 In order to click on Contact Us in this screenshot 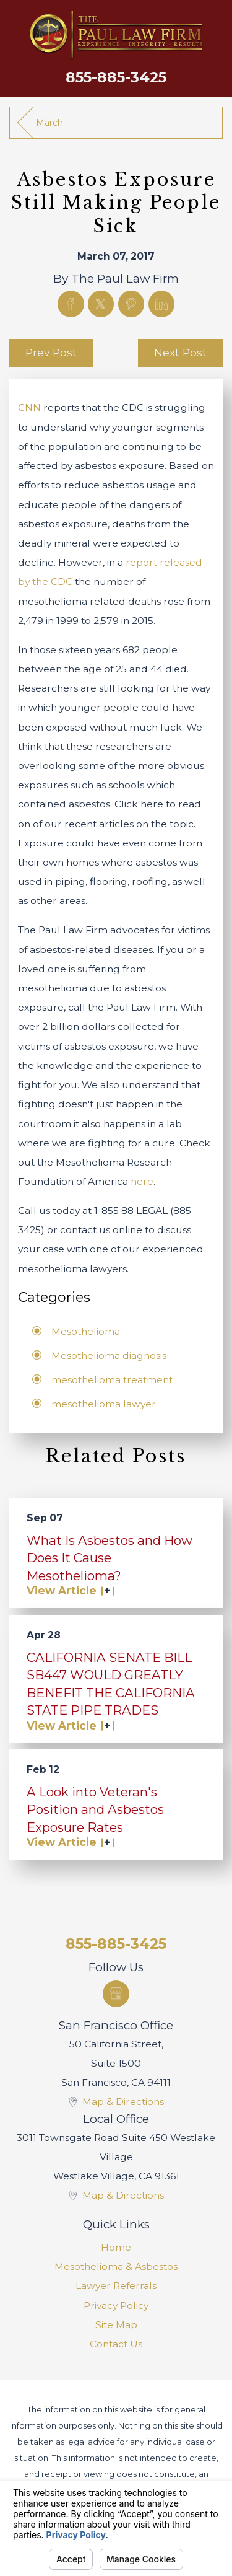, I will do `click(116, 2344)`.